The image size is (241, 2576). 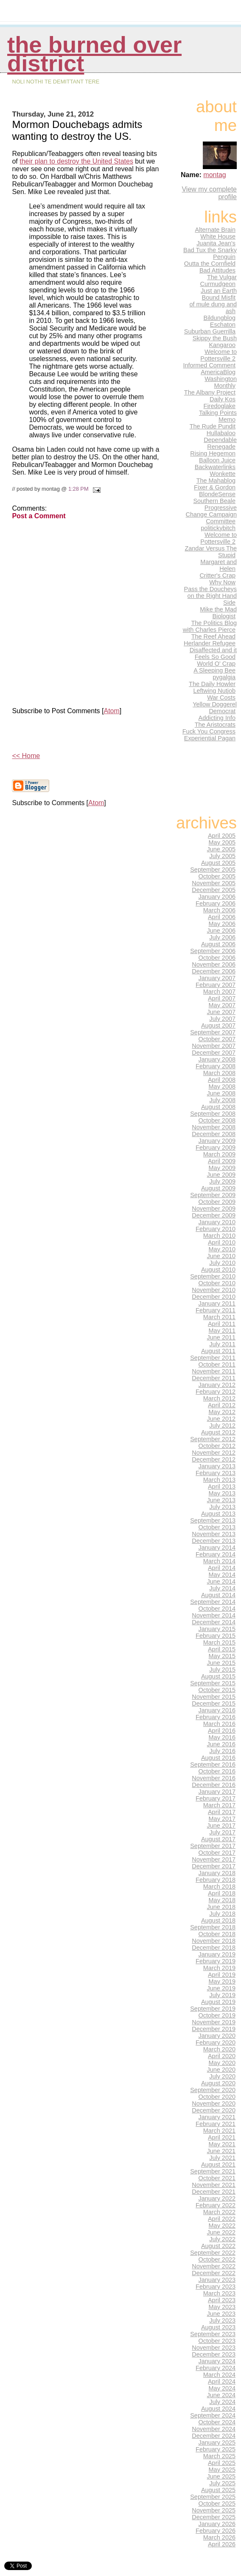 I want to click on April 2018, so click(x=221, y=1893).